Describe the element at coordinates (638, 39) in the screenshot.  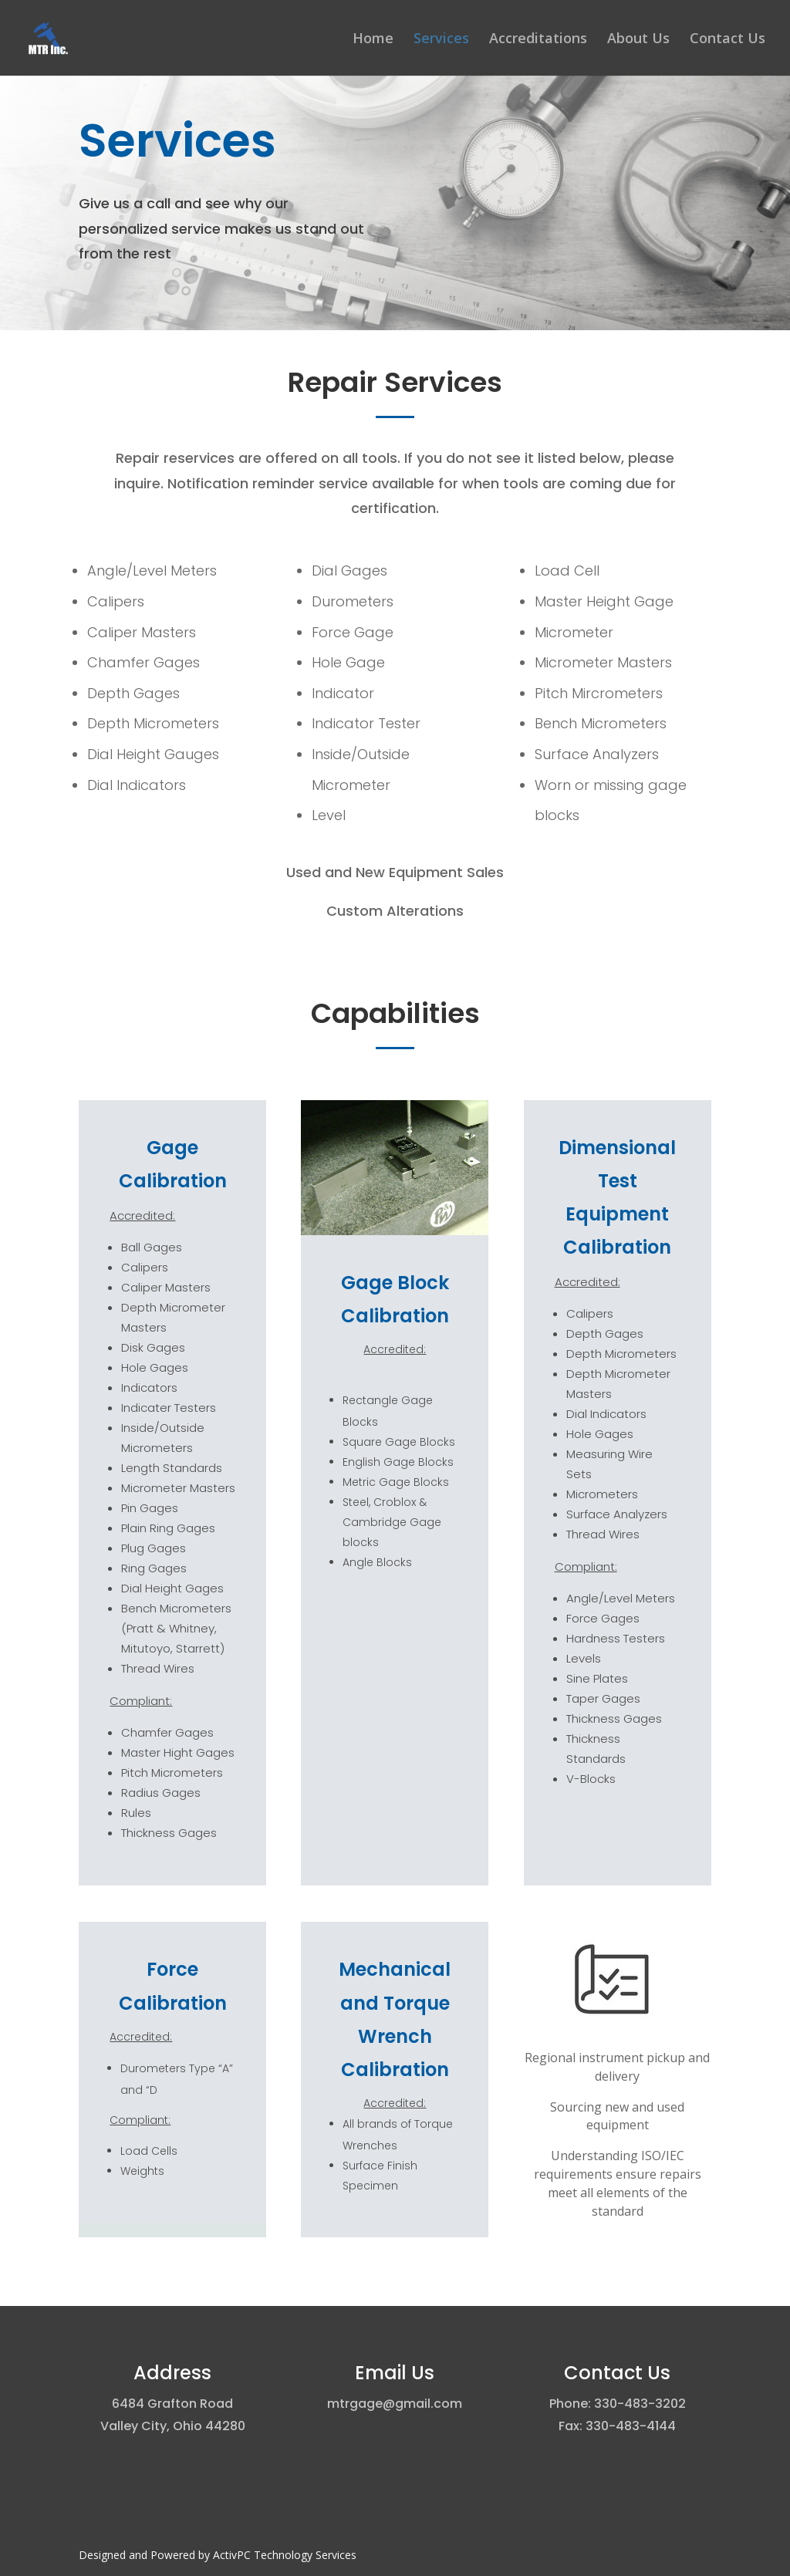
I see `About Us` at that location.